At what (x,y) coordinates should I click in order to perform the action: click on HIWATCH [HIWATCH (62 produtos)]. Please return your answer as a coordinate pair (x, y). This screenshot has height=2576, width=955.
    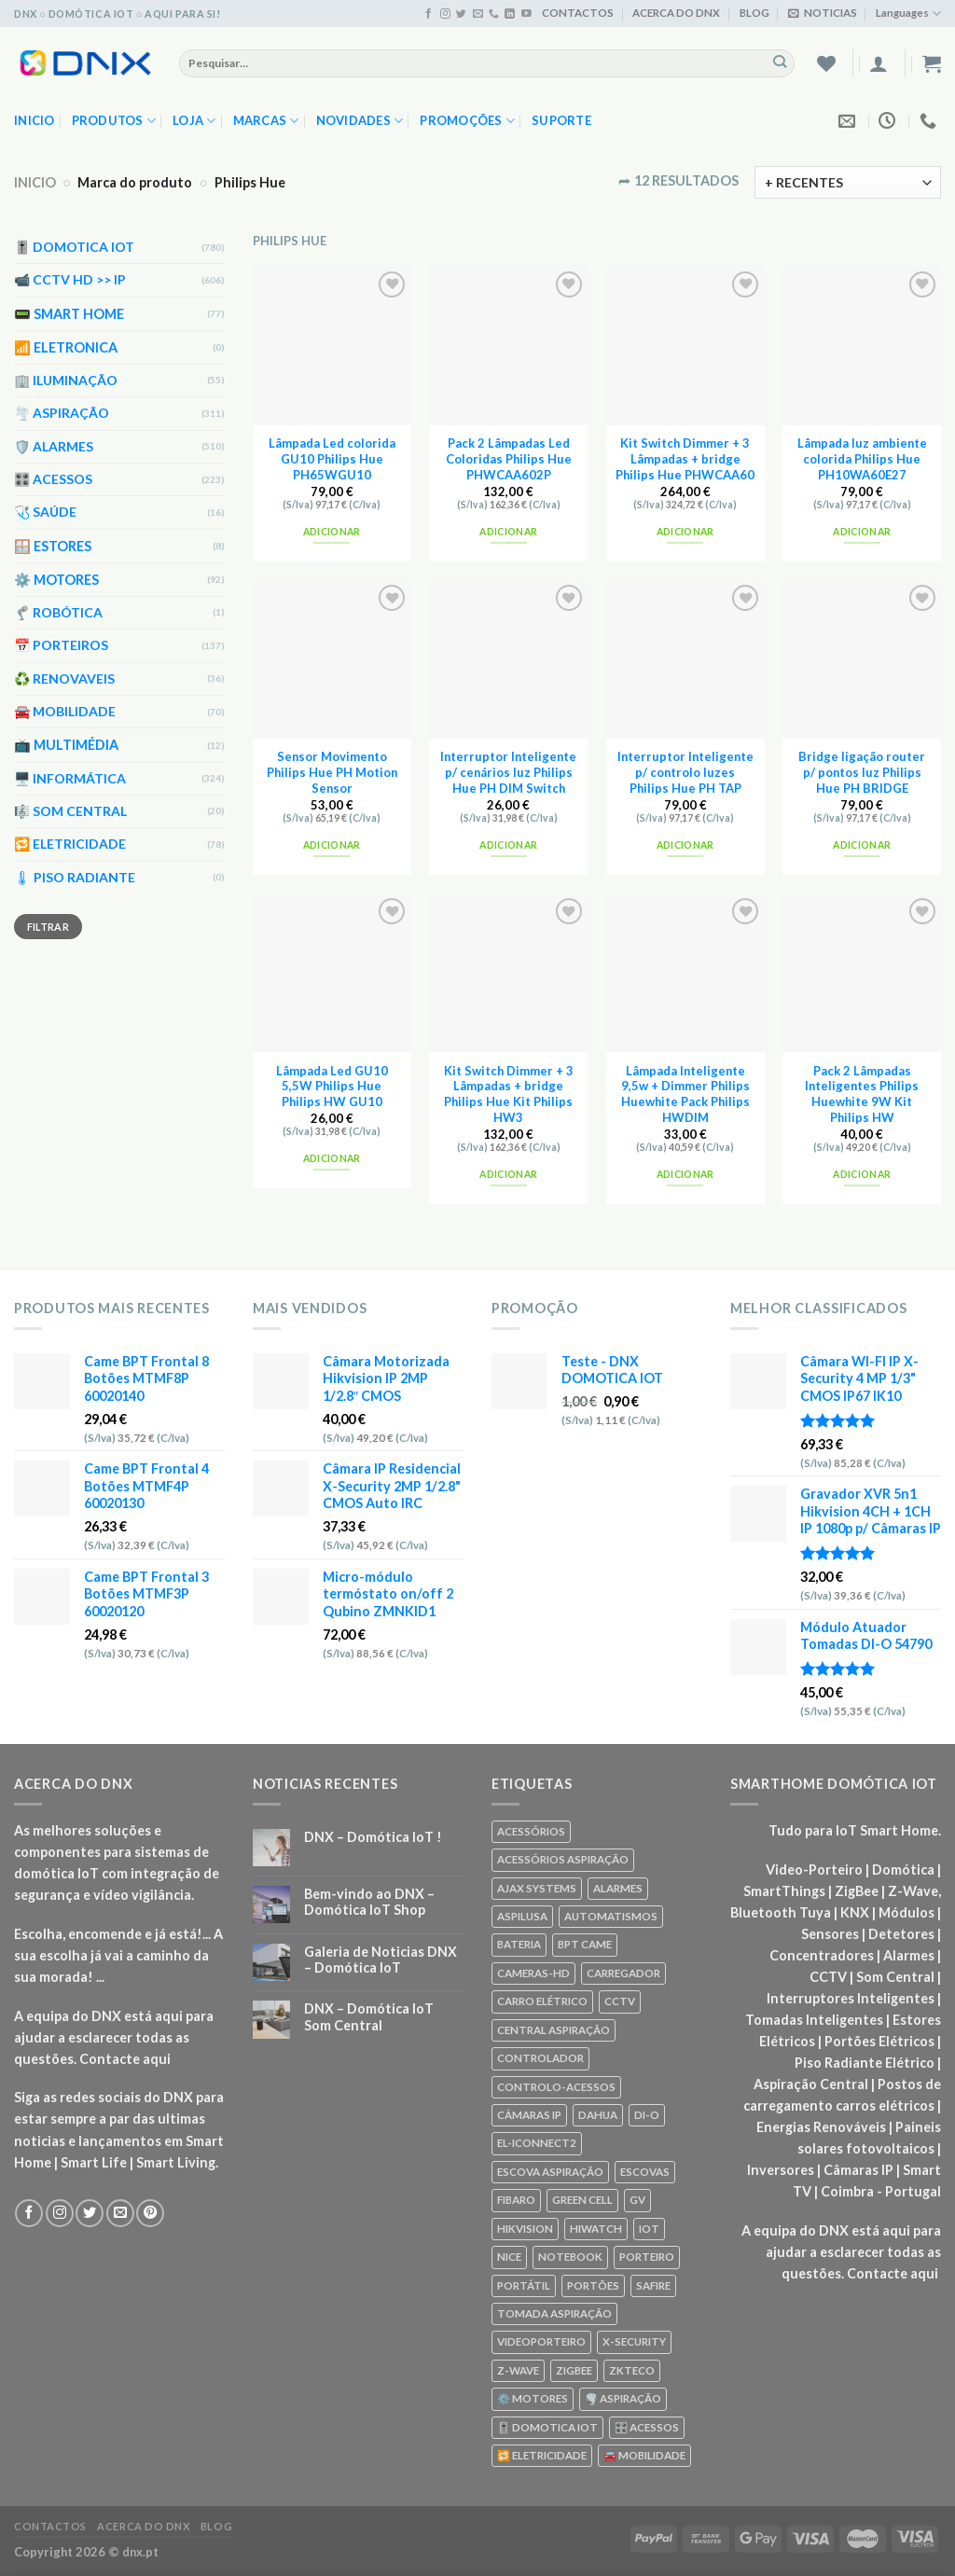
    Looking at the image, I should click on (596, 2229).